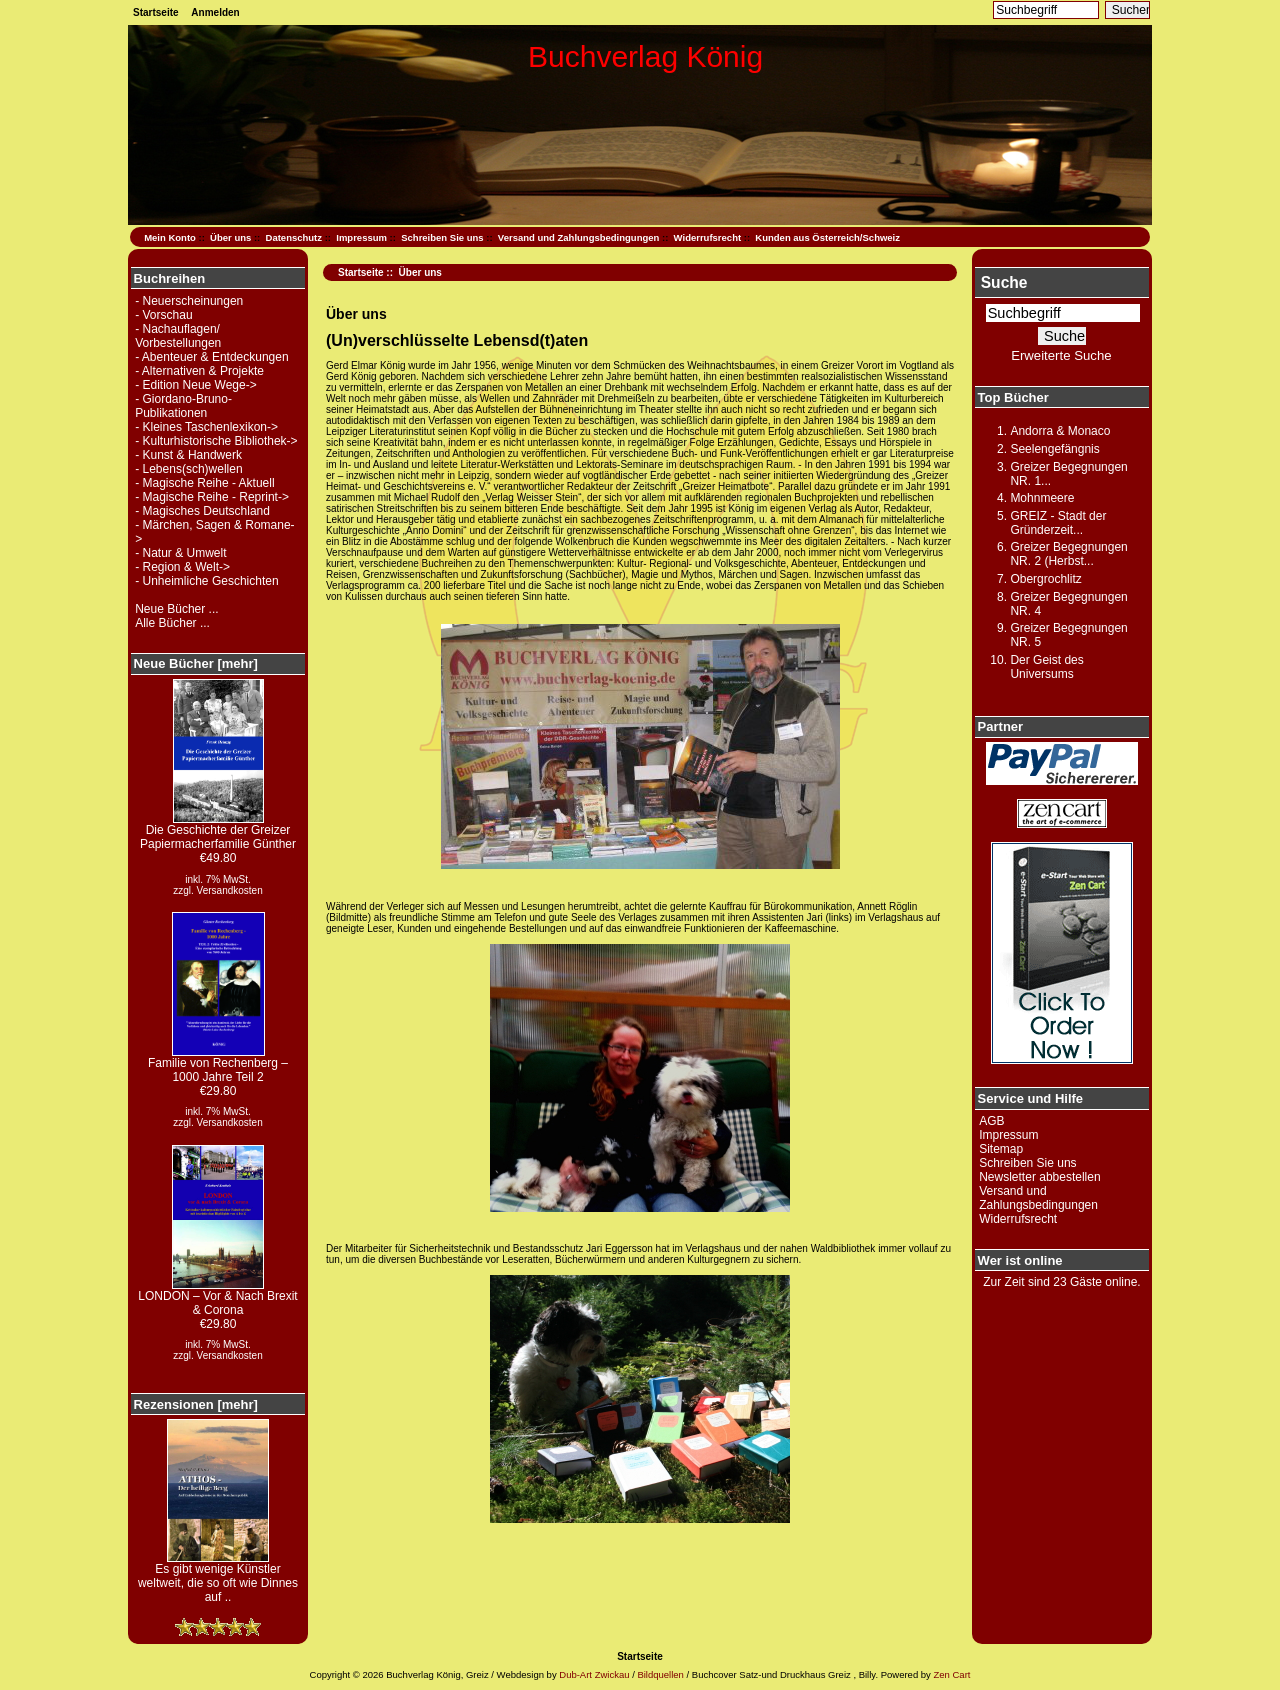 This screenshot has width=1280, height=1690. Describe the element at coordinates (176, 609) in the screenshot. I see `Neue Bücher ...` at that location.